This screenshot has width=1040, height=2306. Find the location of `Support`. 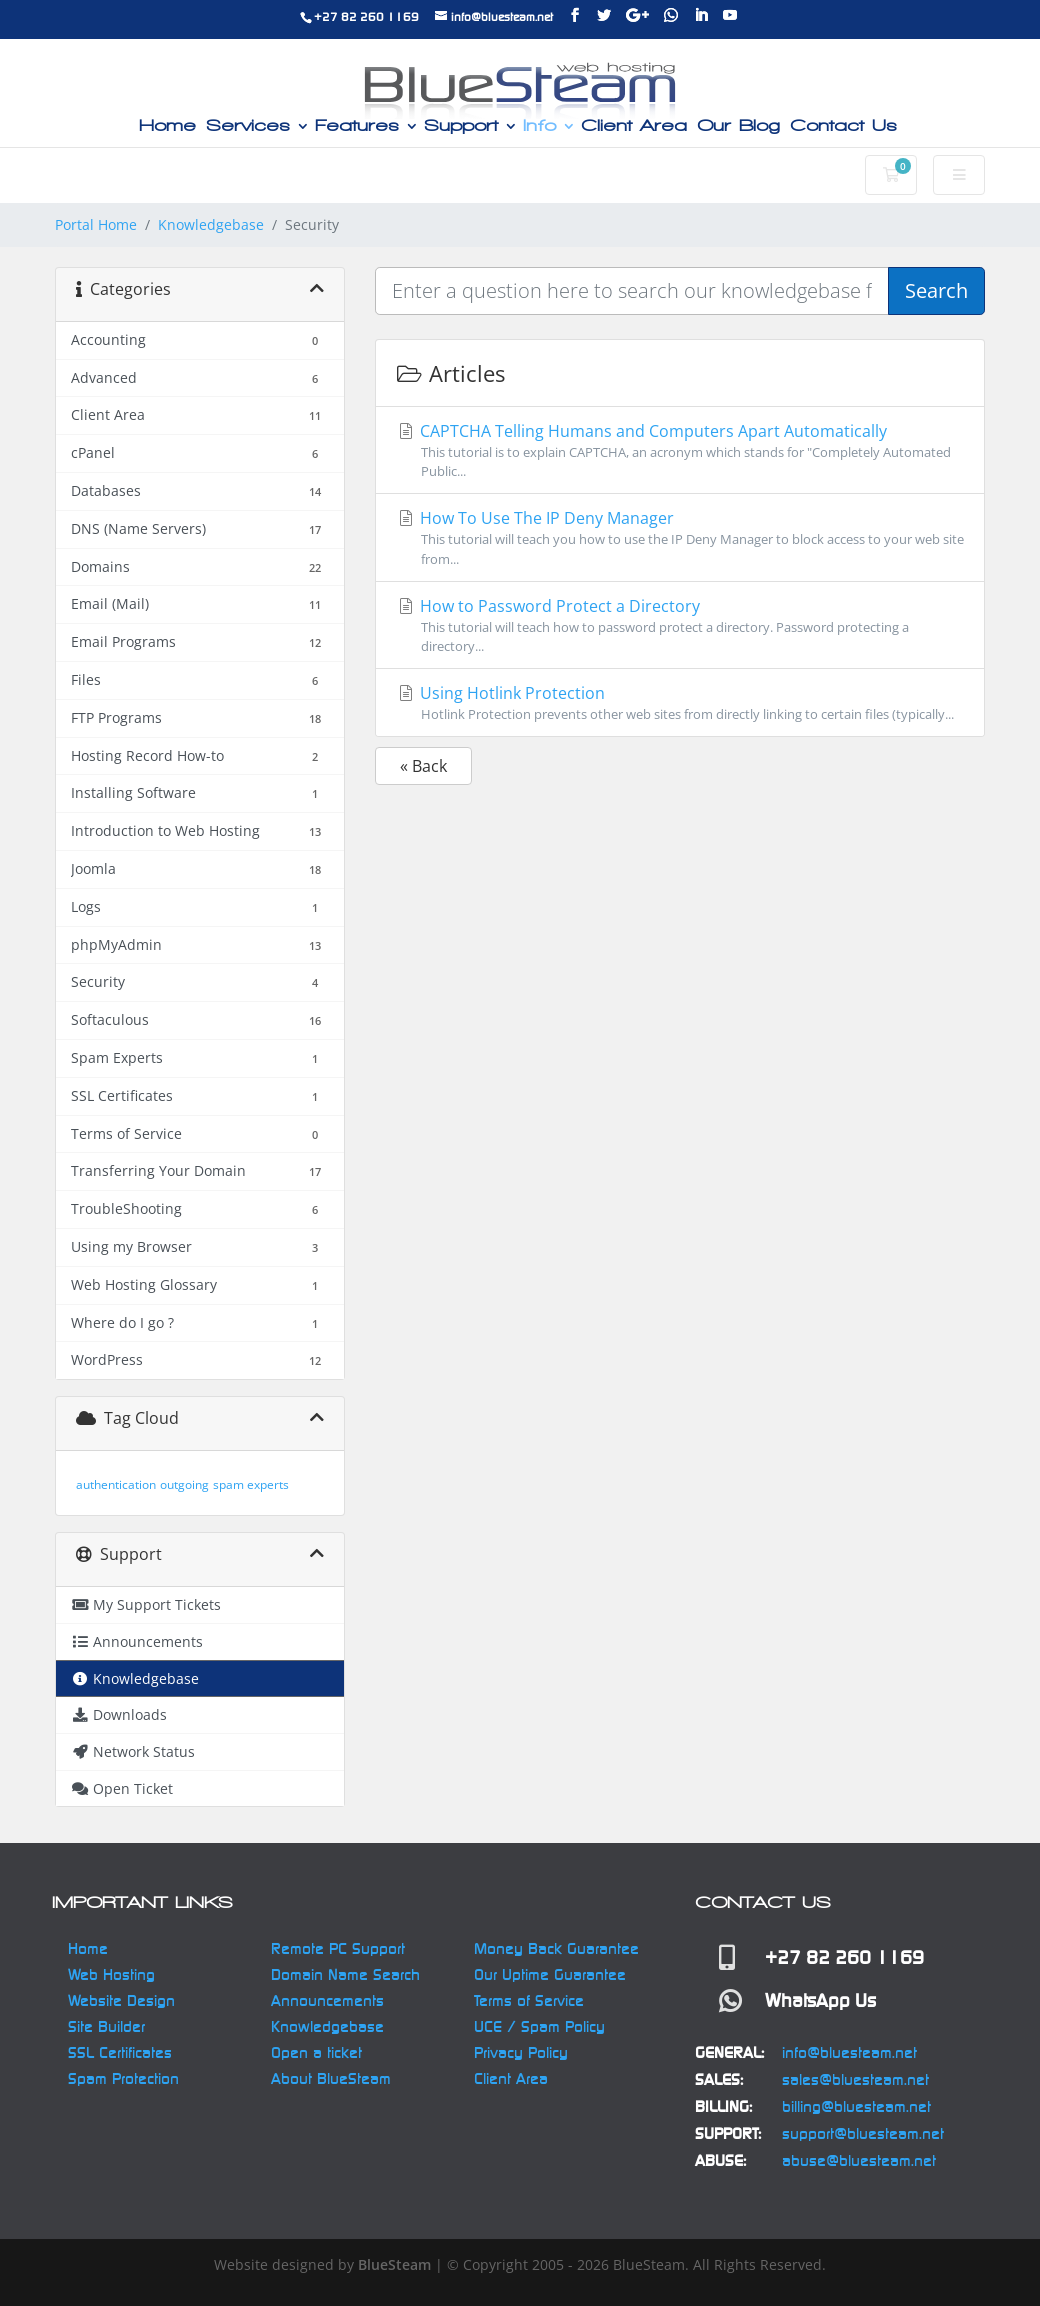

Support is located at coordinates (461, 126).